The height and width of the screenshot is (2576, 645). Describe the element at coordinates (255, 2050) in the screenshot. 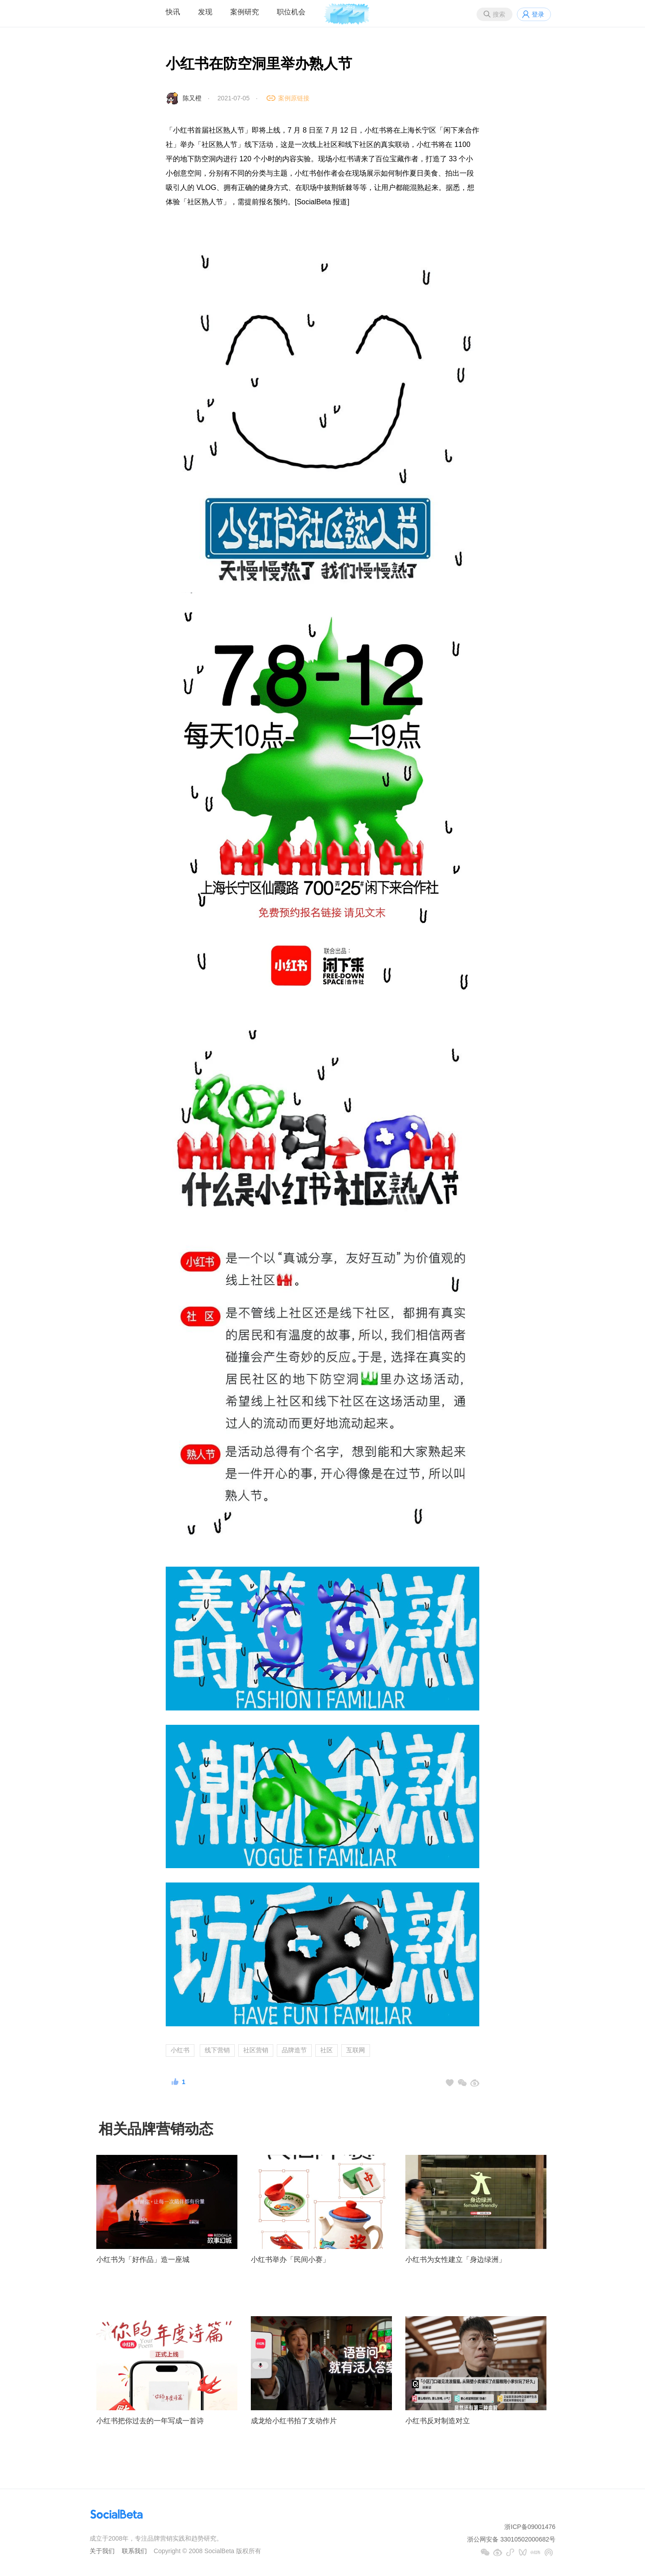

I see `社区营销` at that location.